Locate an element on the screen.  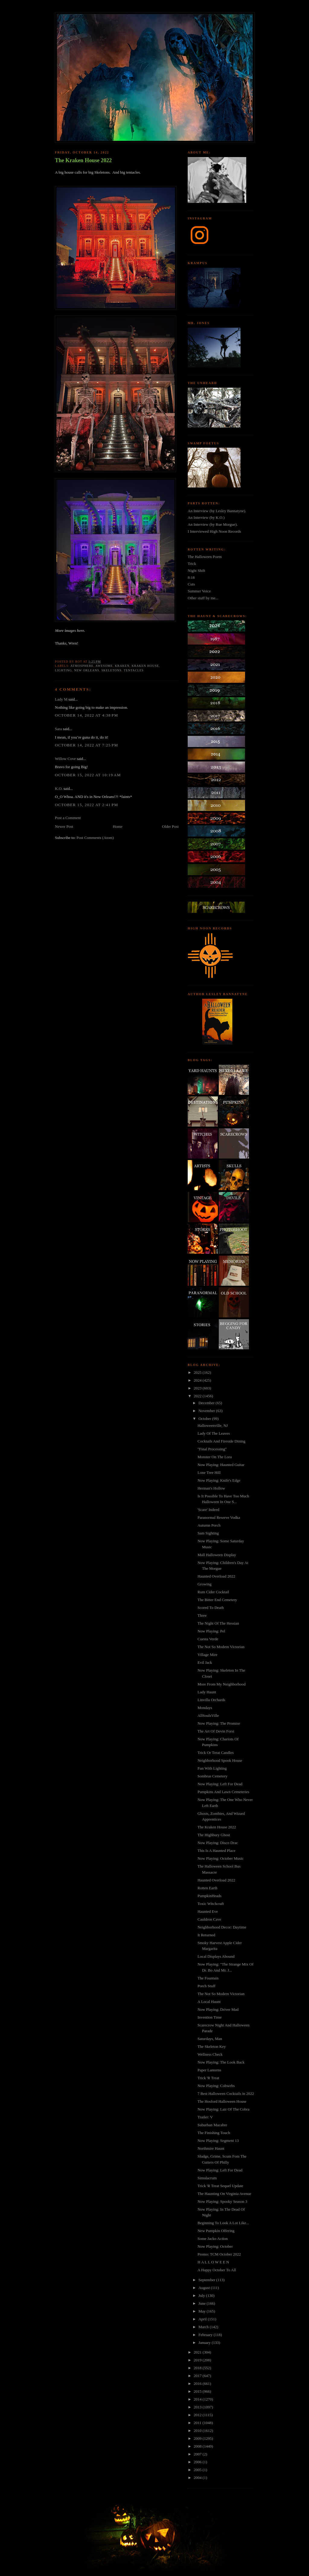
Night Shift is located at coordinates (196, 570).